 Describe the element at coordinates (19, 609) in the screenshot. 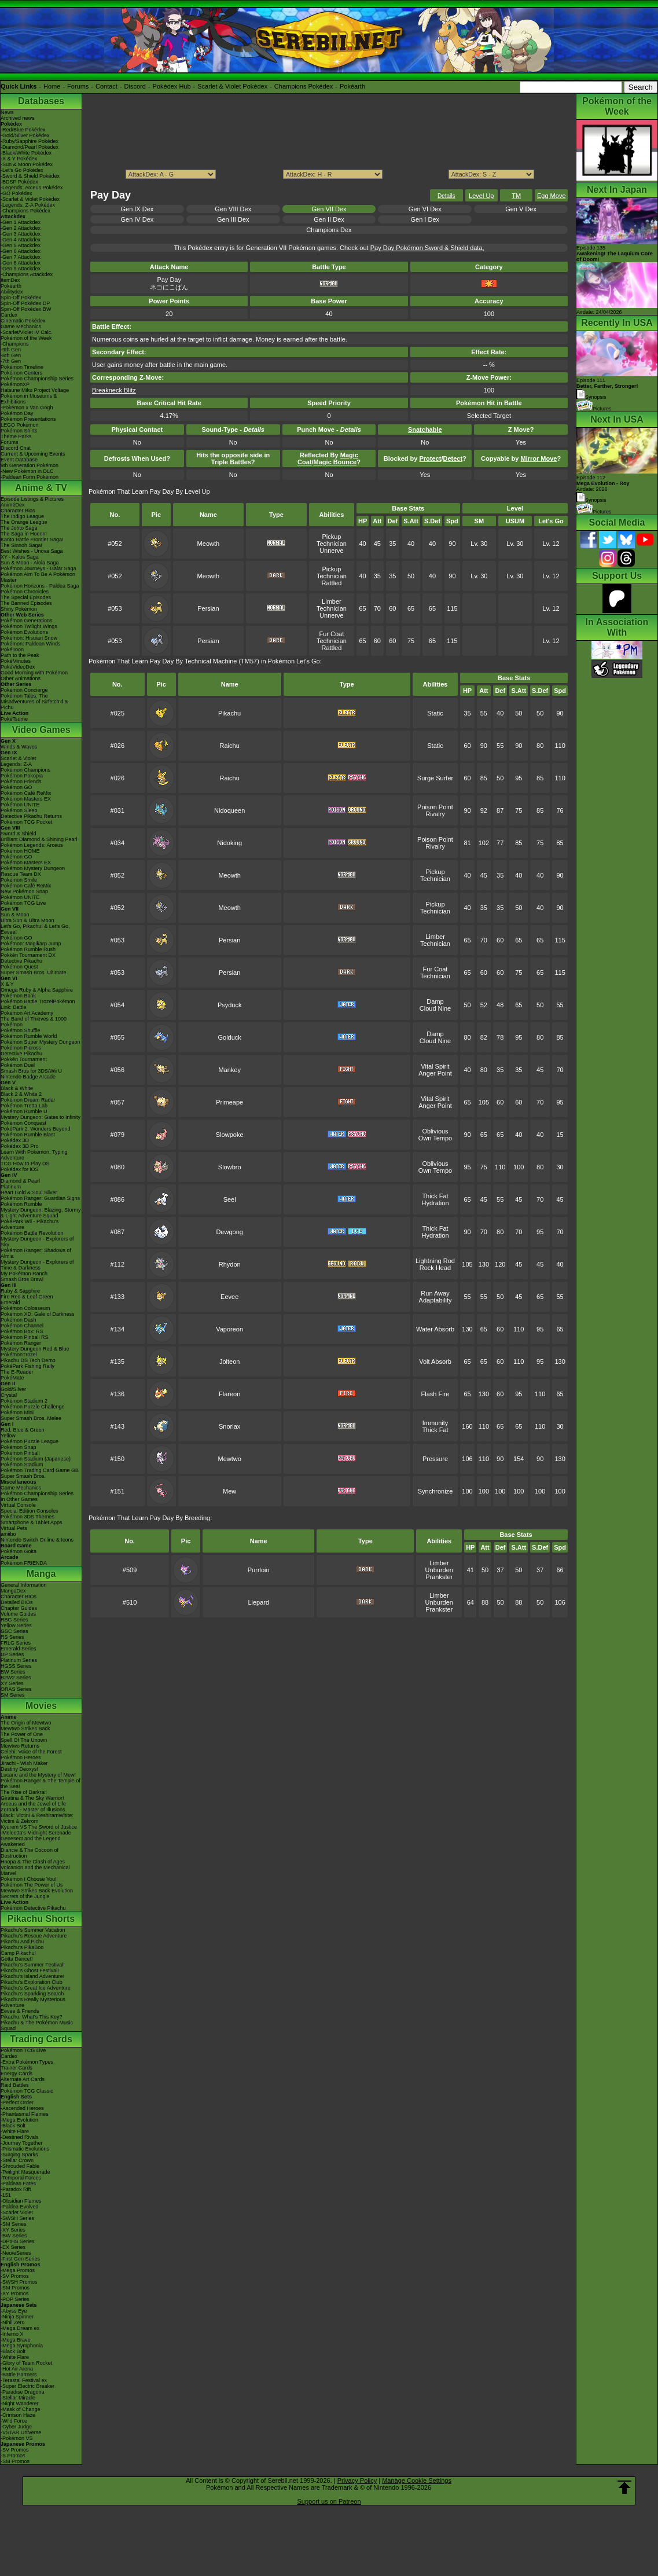

I see `Shiny Pokémon` at that location.